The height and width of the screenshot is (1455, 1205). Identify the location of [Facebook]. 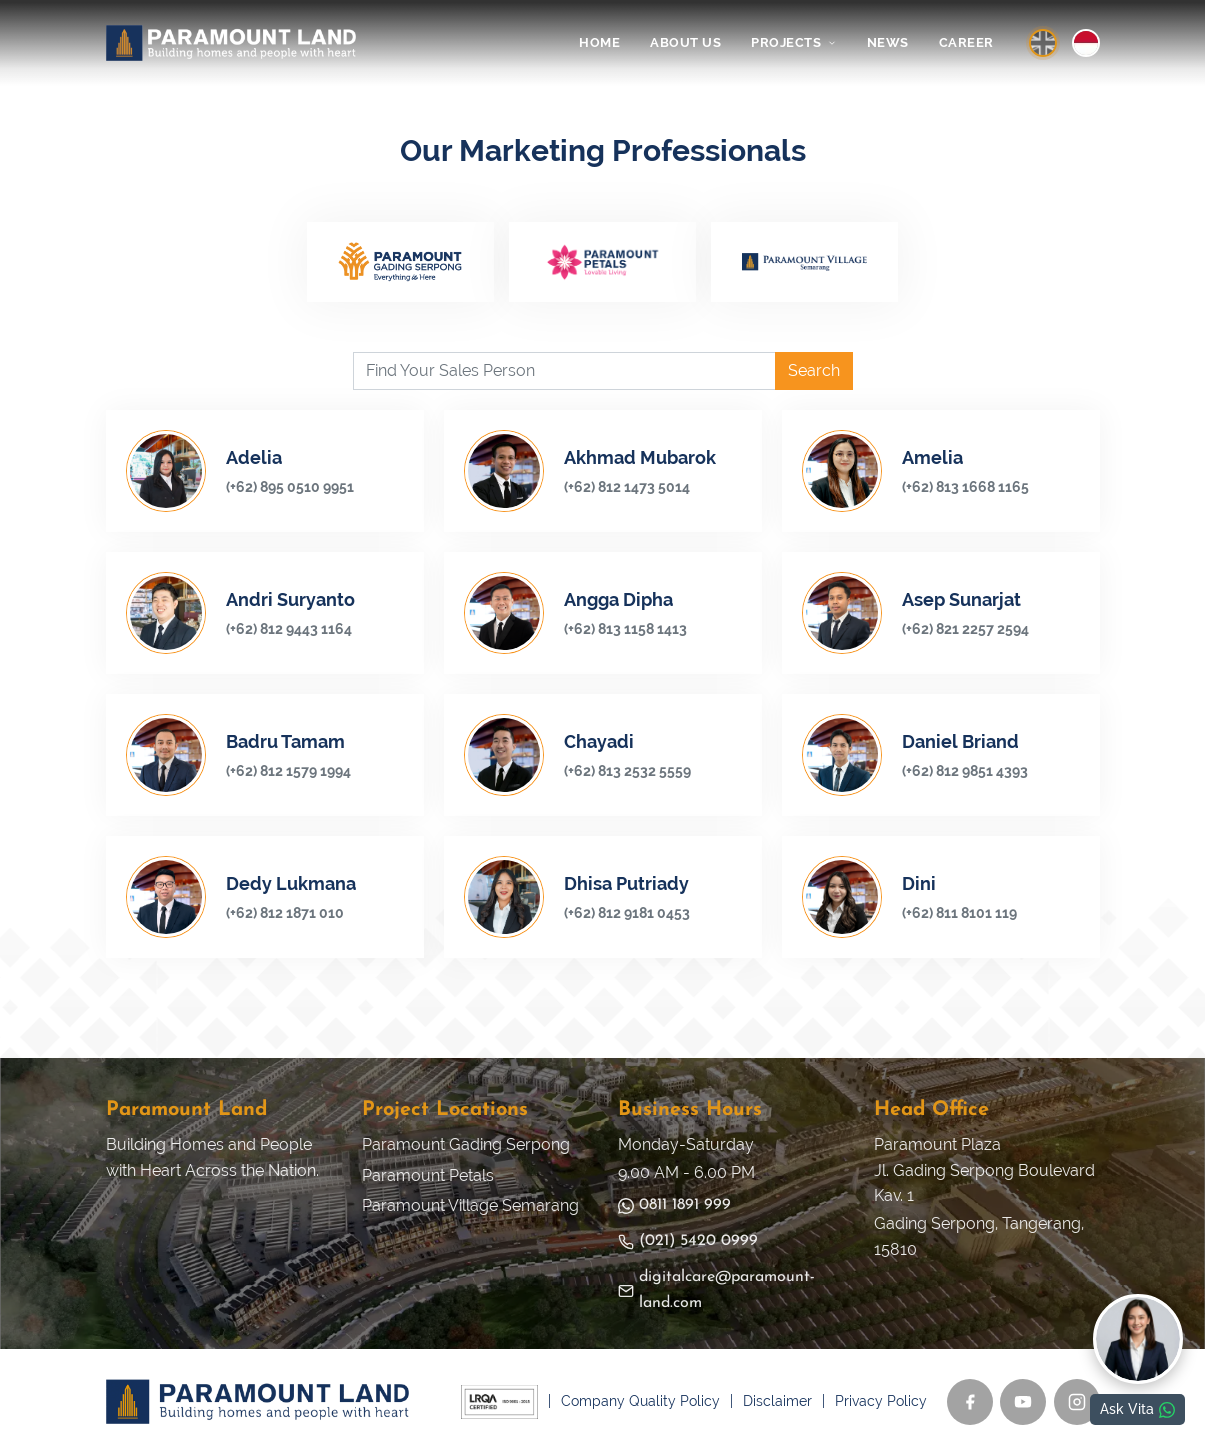
(970, 1402).